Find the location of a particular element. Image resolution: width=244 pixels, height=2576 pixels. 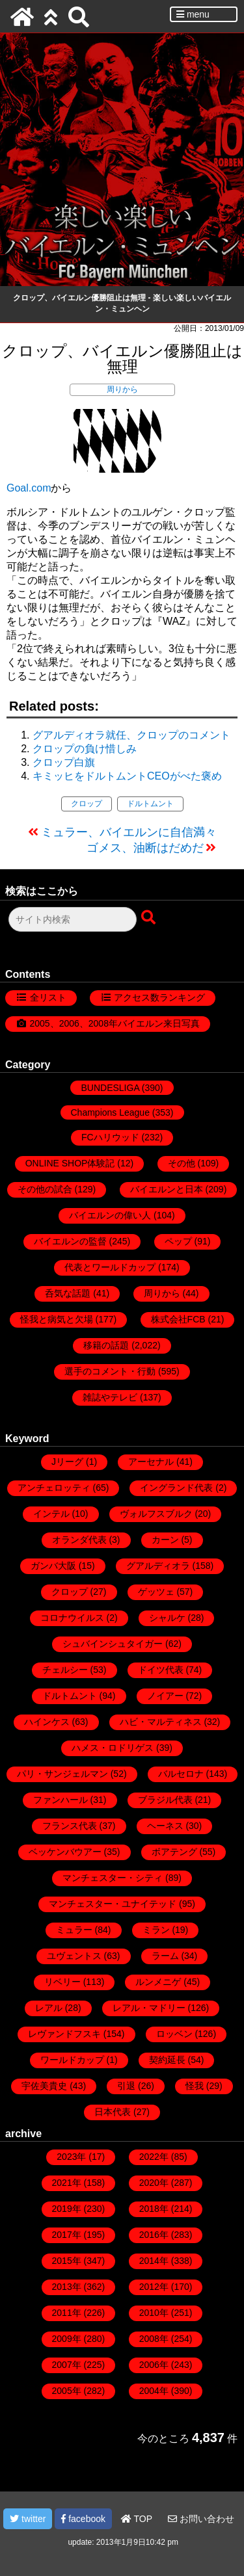

ヘーネス is located at coordinates (165, 1825).